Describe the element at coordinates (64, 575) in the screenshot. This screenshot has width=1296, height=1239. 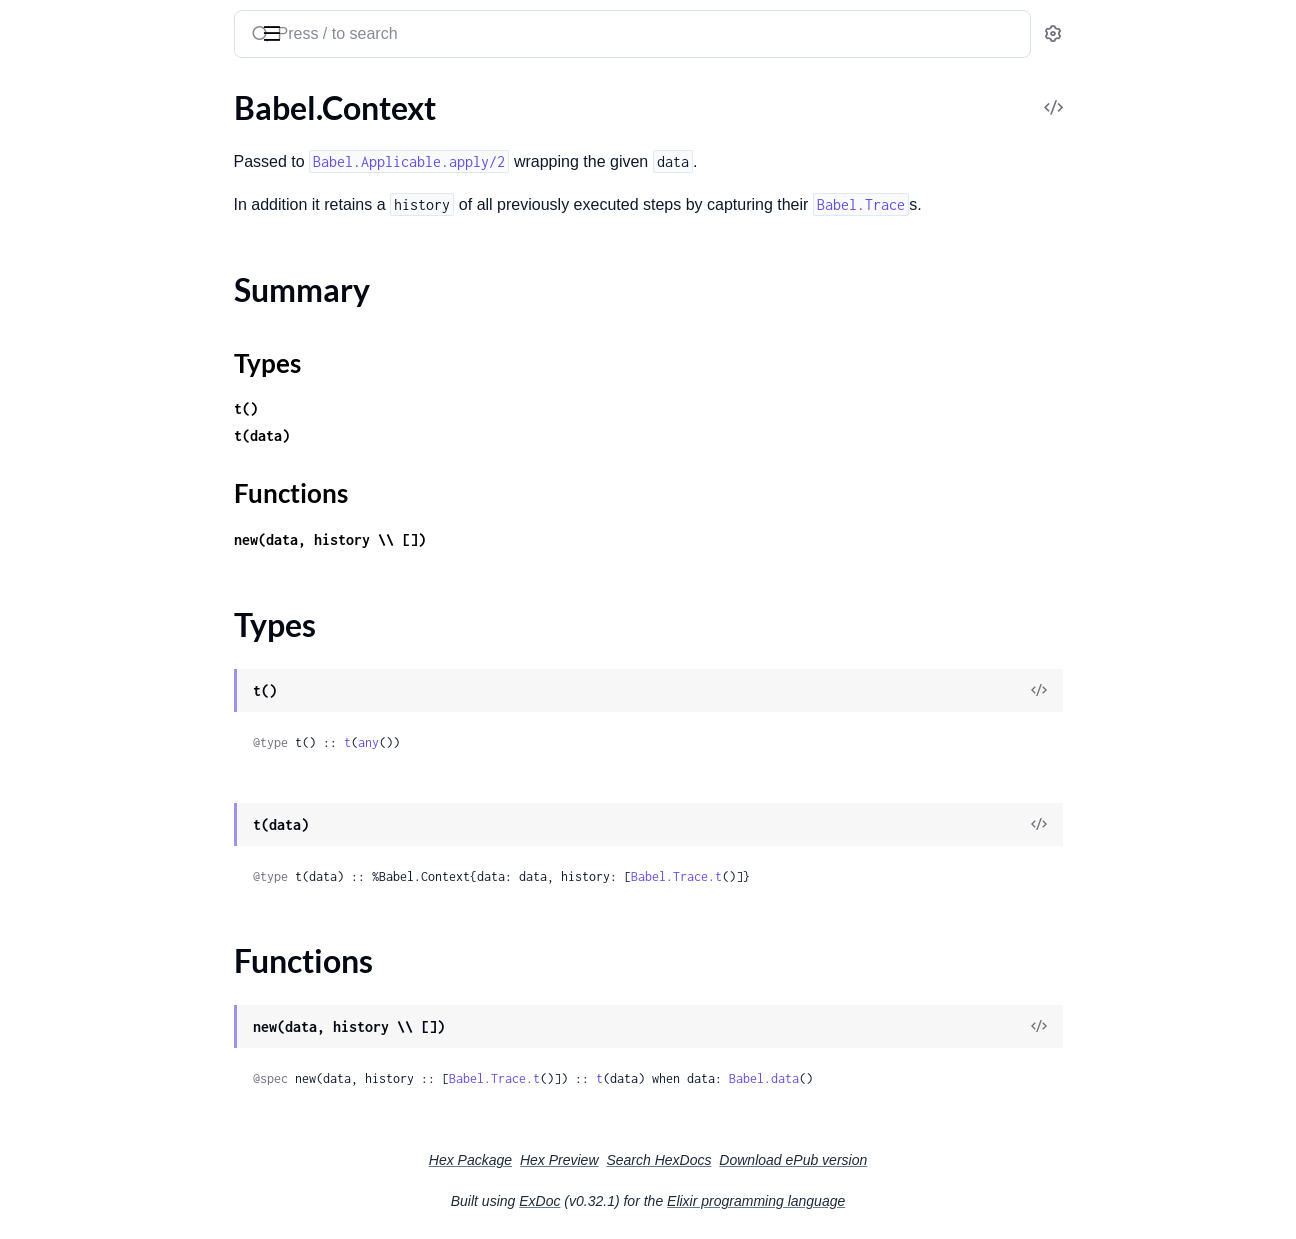
I see `Babel.Pipeline` at that location.